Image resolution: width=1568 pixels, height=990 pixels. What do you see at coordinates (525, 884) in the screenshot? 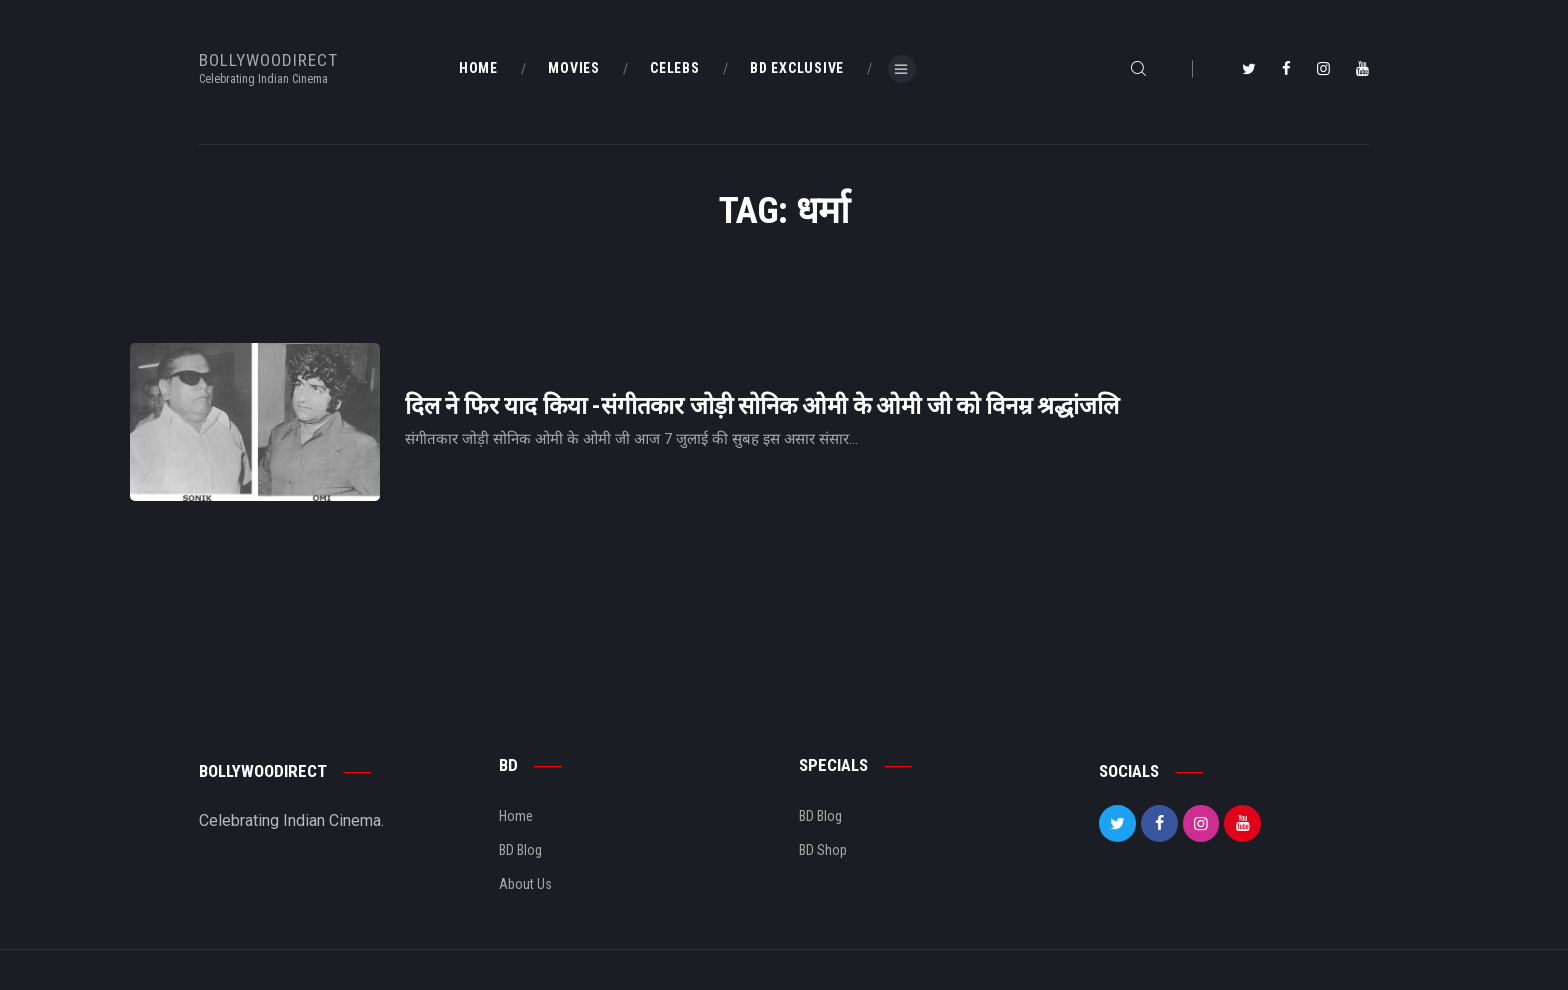
I see `About Us` at bounding box center [525, 884].